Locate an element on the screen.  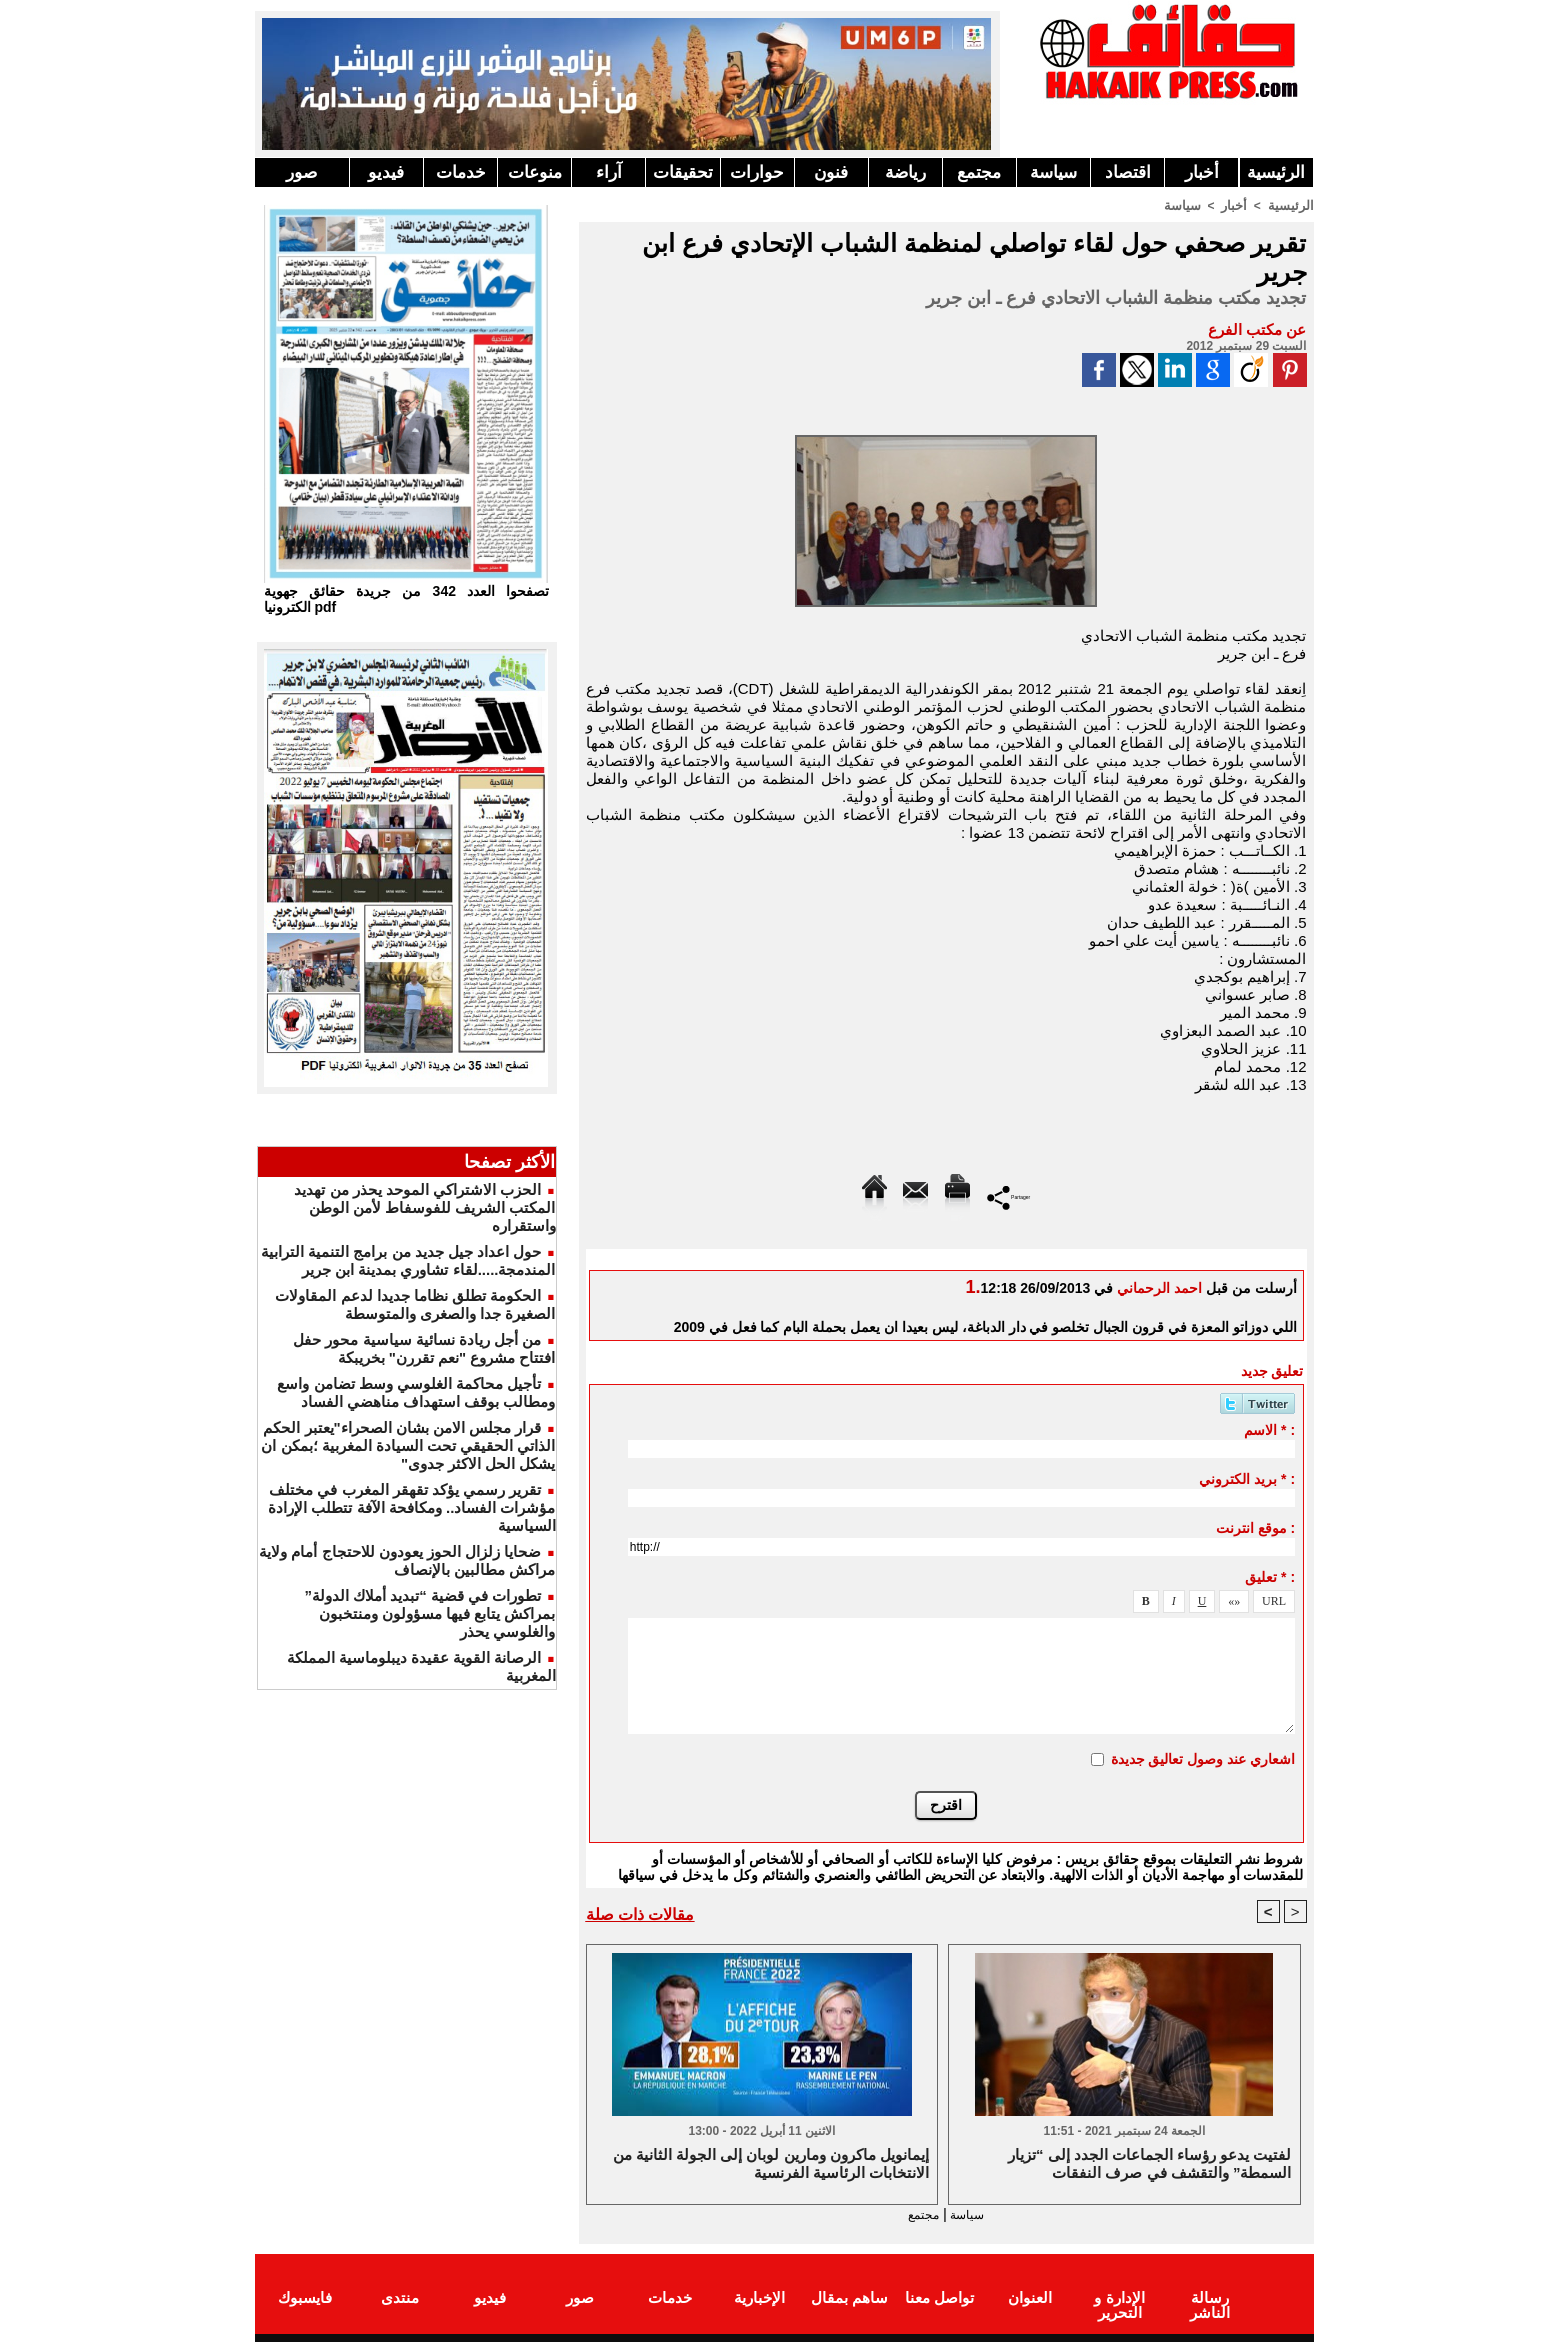
اقتصاد is located at coordinates (1128, 172).